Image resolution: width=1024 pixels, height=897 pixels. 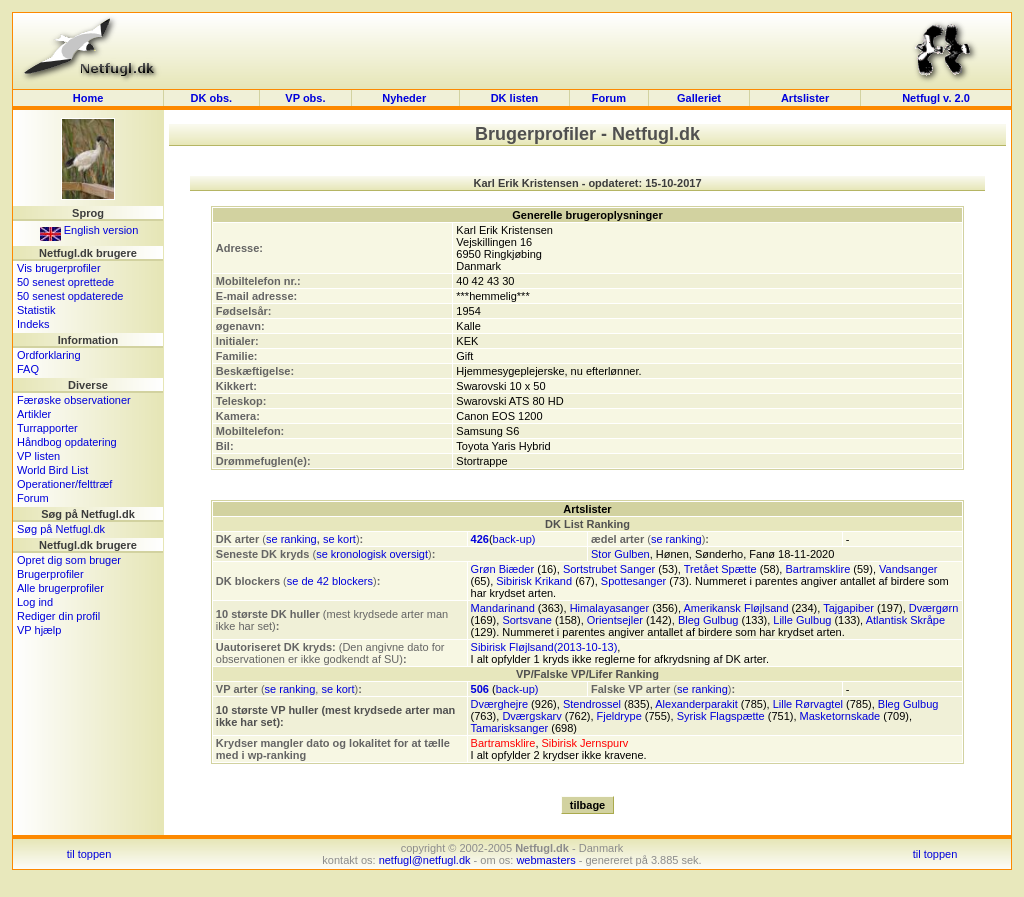 I want to click on Lille Gulbug, so click(x=802, y=620).